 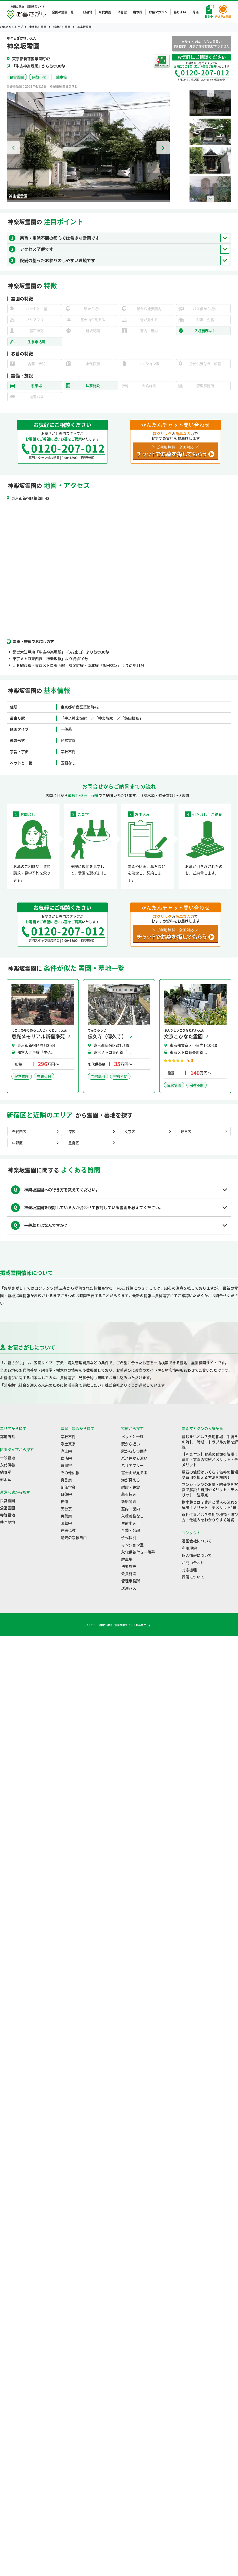 I want to click on 宗教不問, so click(x=68, y=1436).